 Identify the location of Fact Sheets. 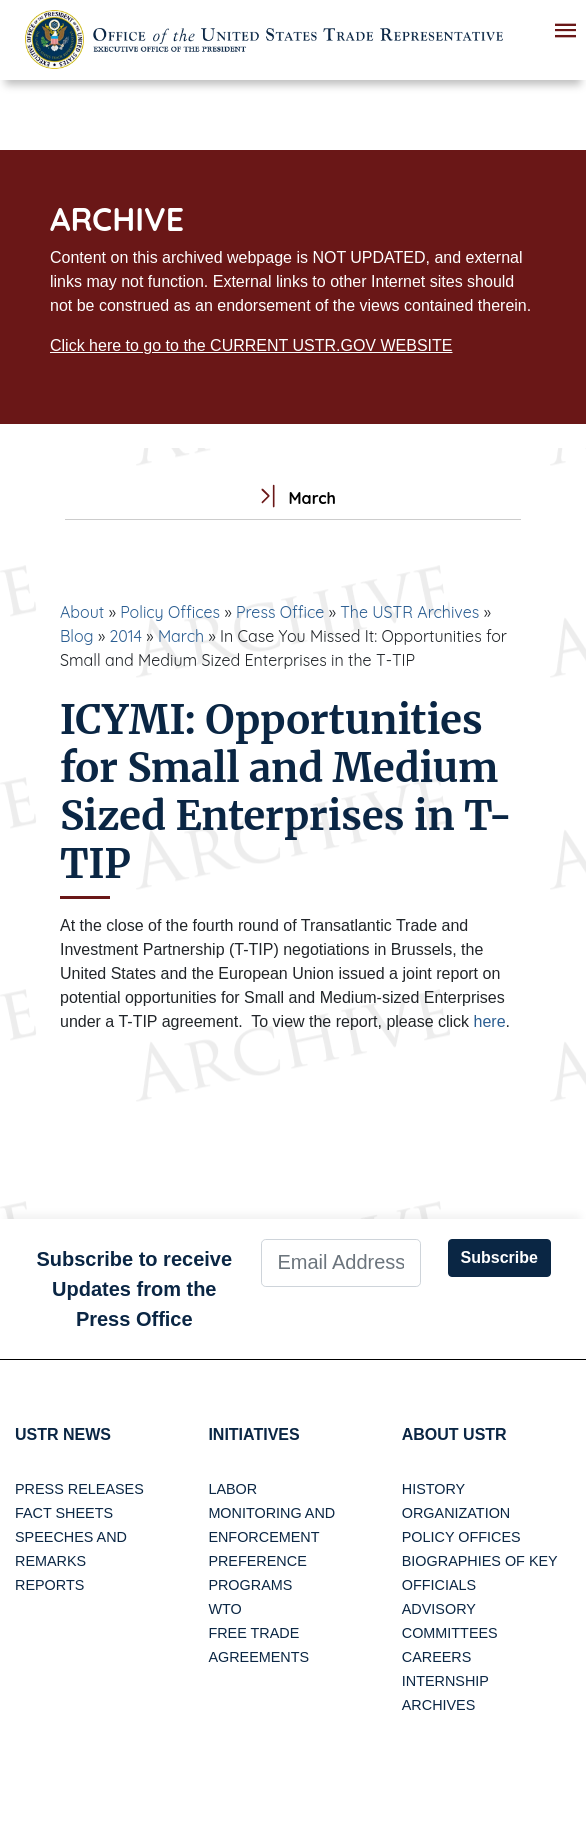
(64, 1513).